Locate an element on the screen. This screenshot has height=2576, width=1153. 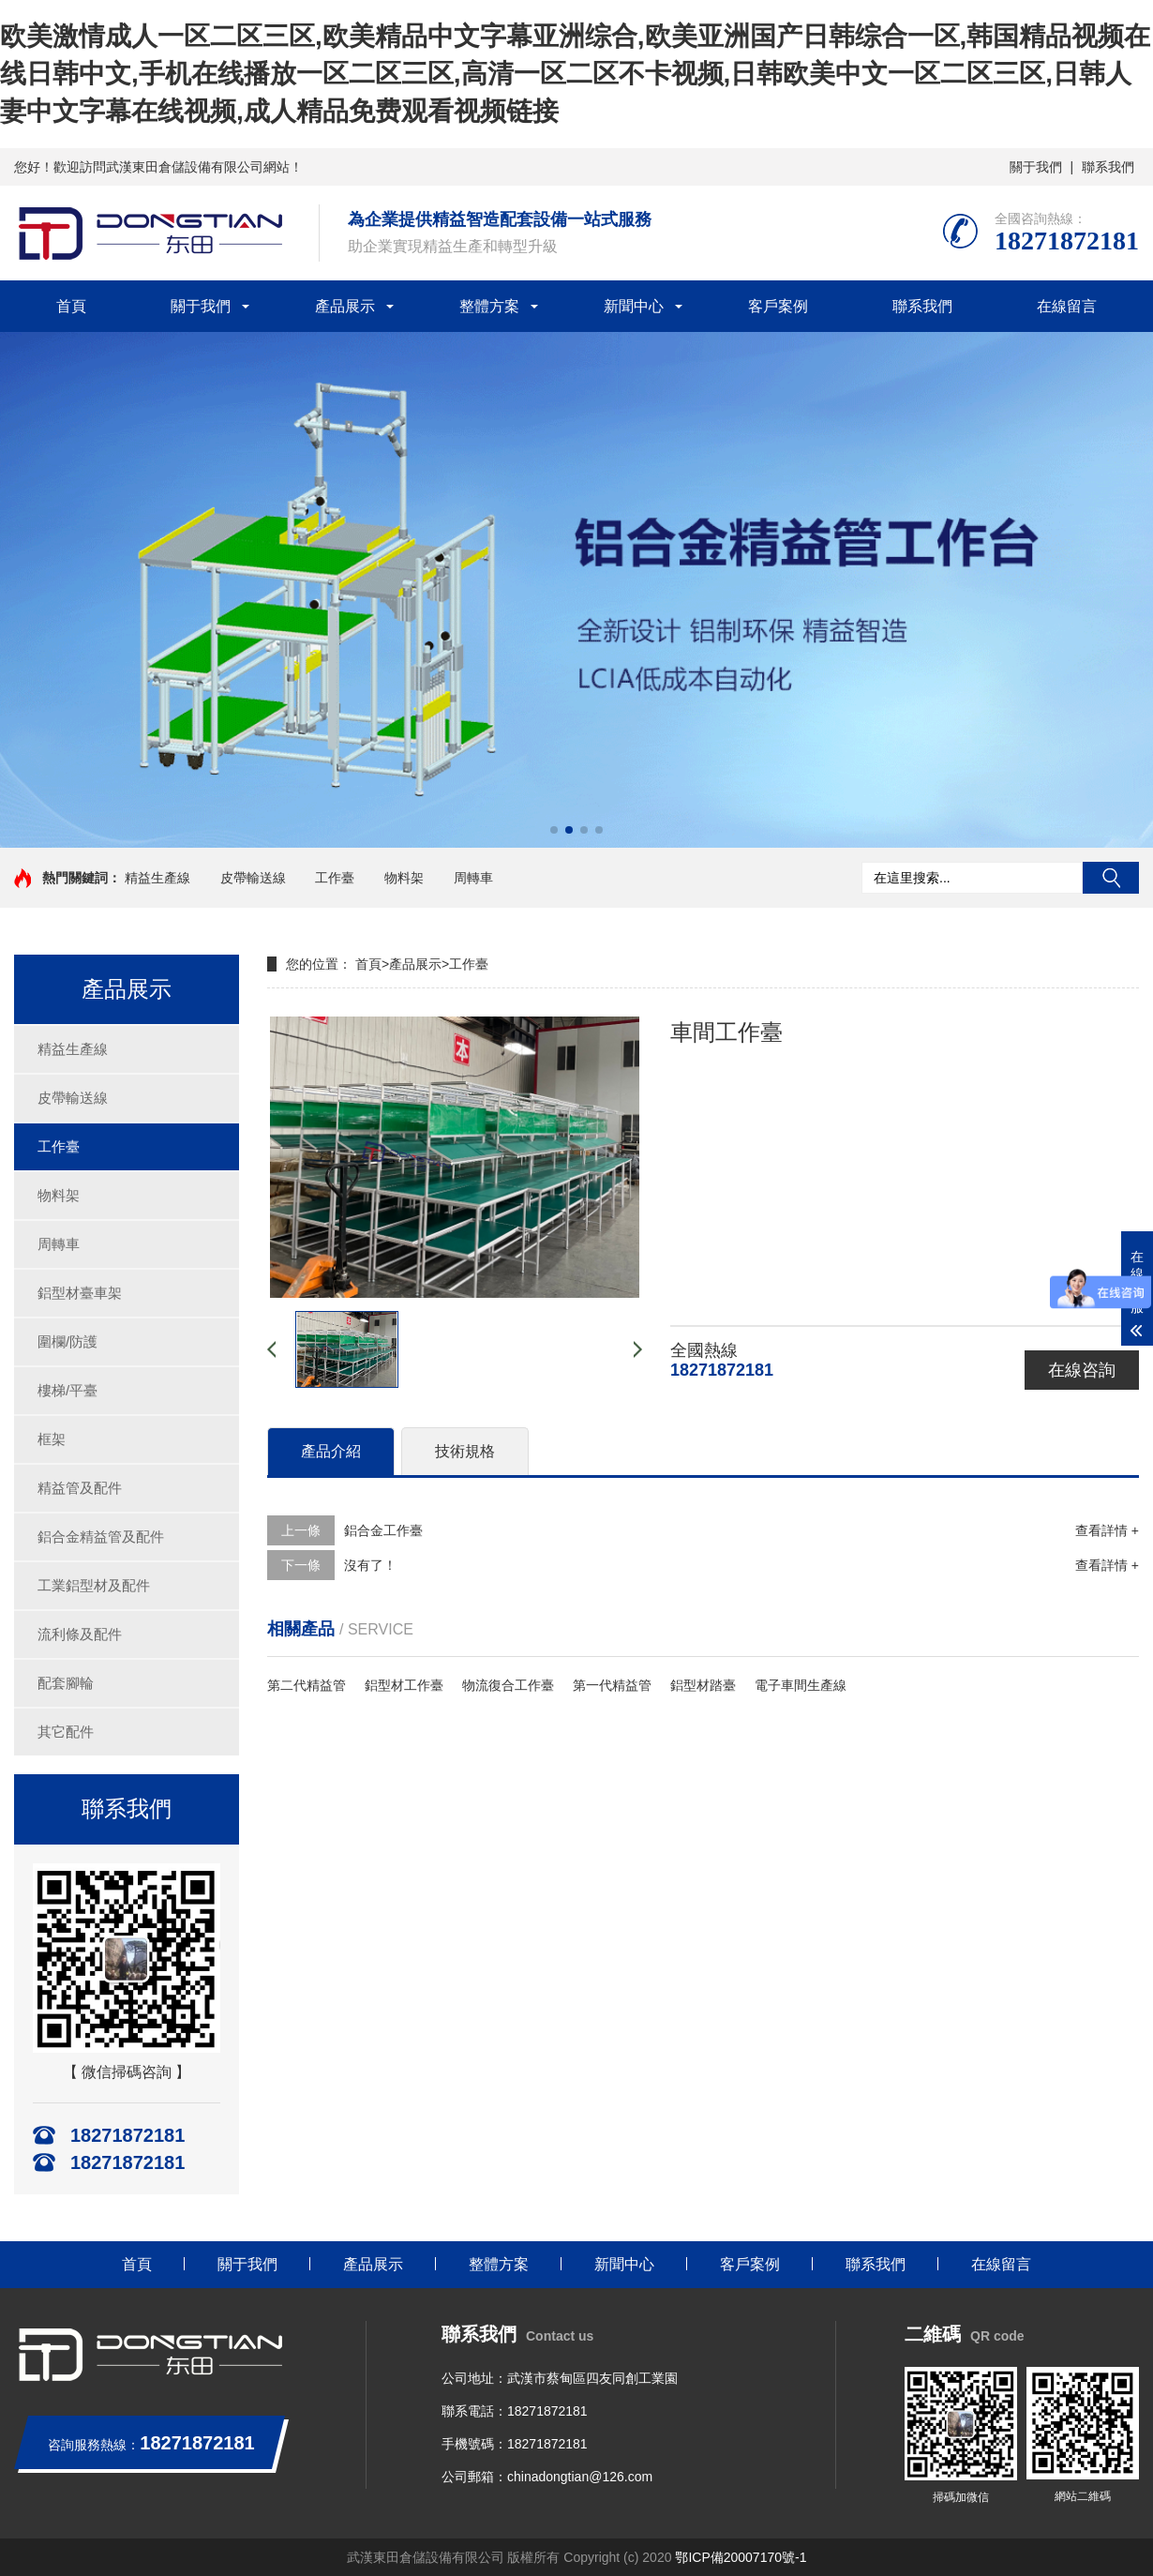
產品介紹 is located at coordinates (331, 1451).